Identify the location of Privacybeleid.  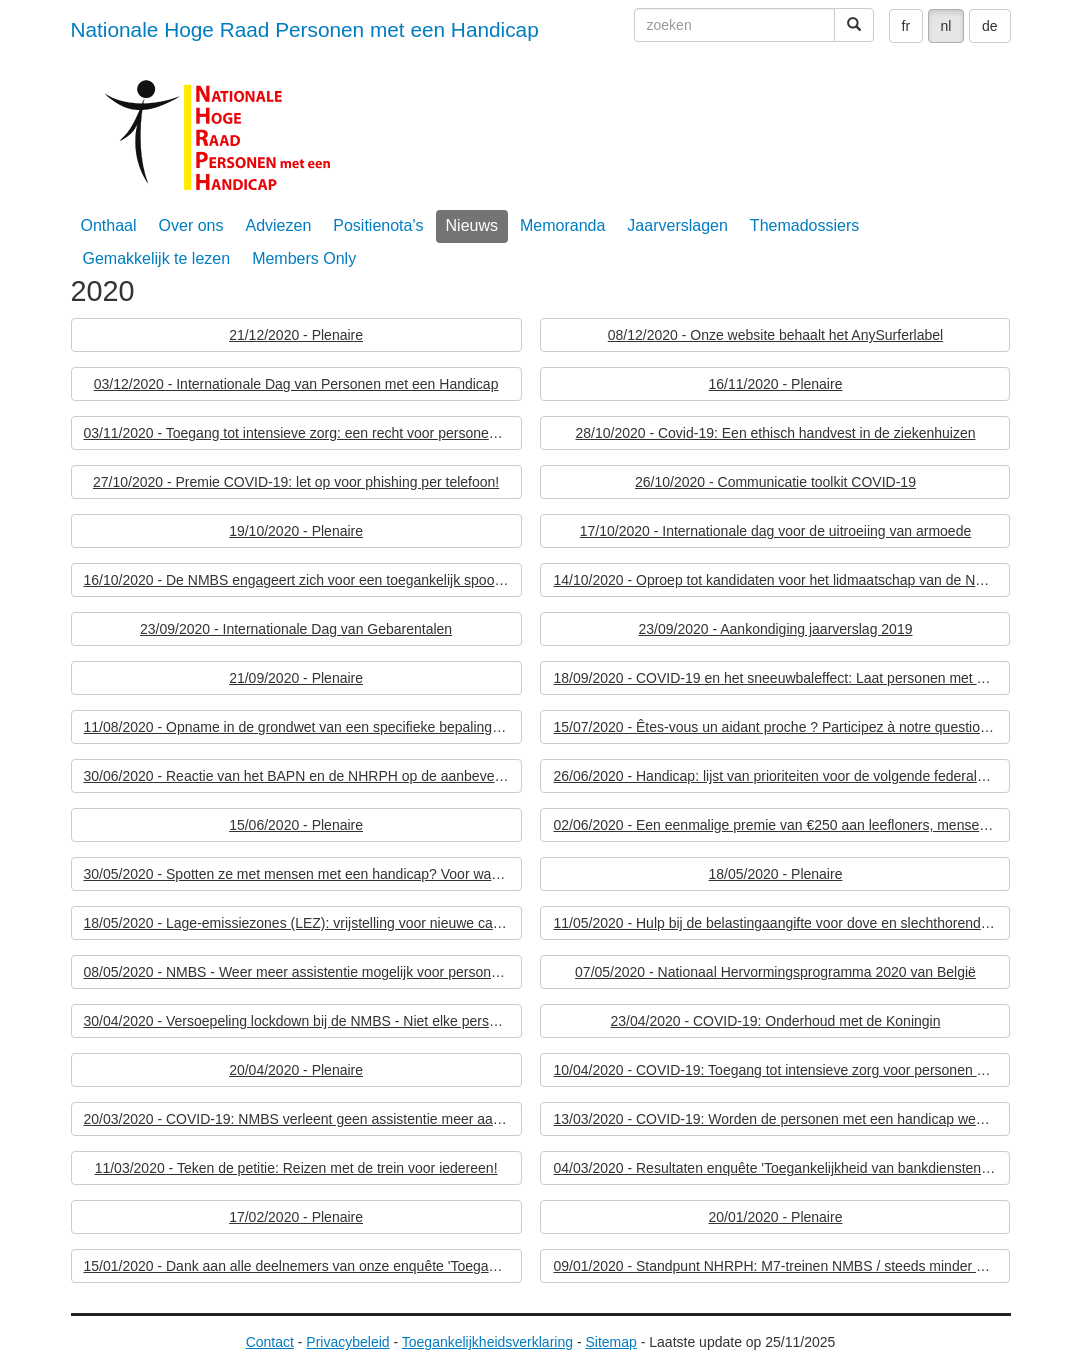
(347, 1342).